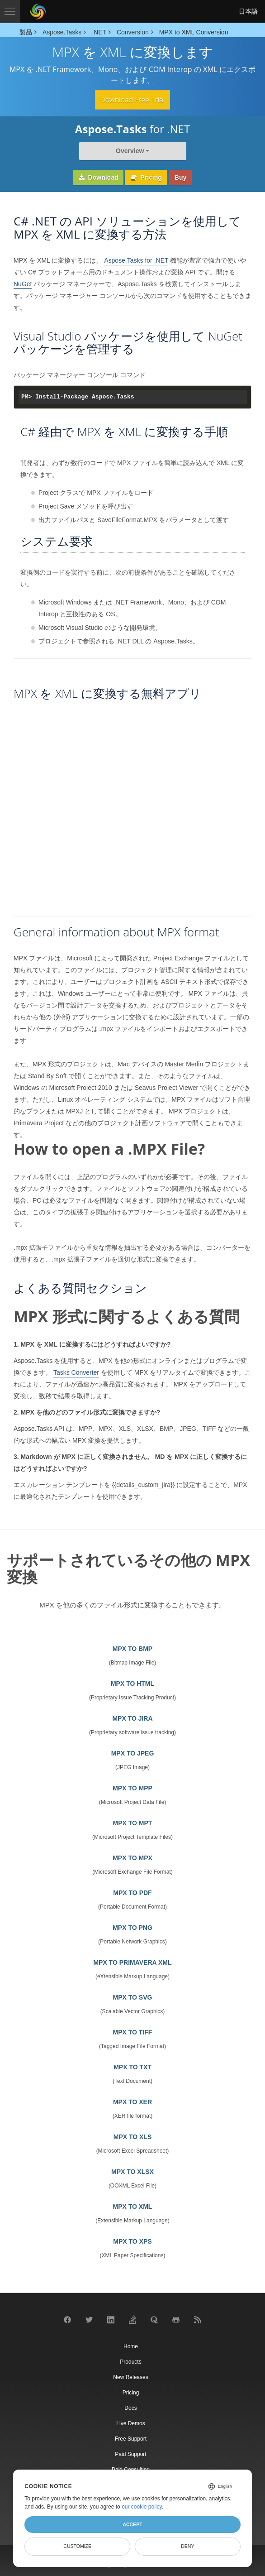 The image size is (265, 2576). I want to click on MPX TO PRIMAVERA XML, so click(132, 1962).